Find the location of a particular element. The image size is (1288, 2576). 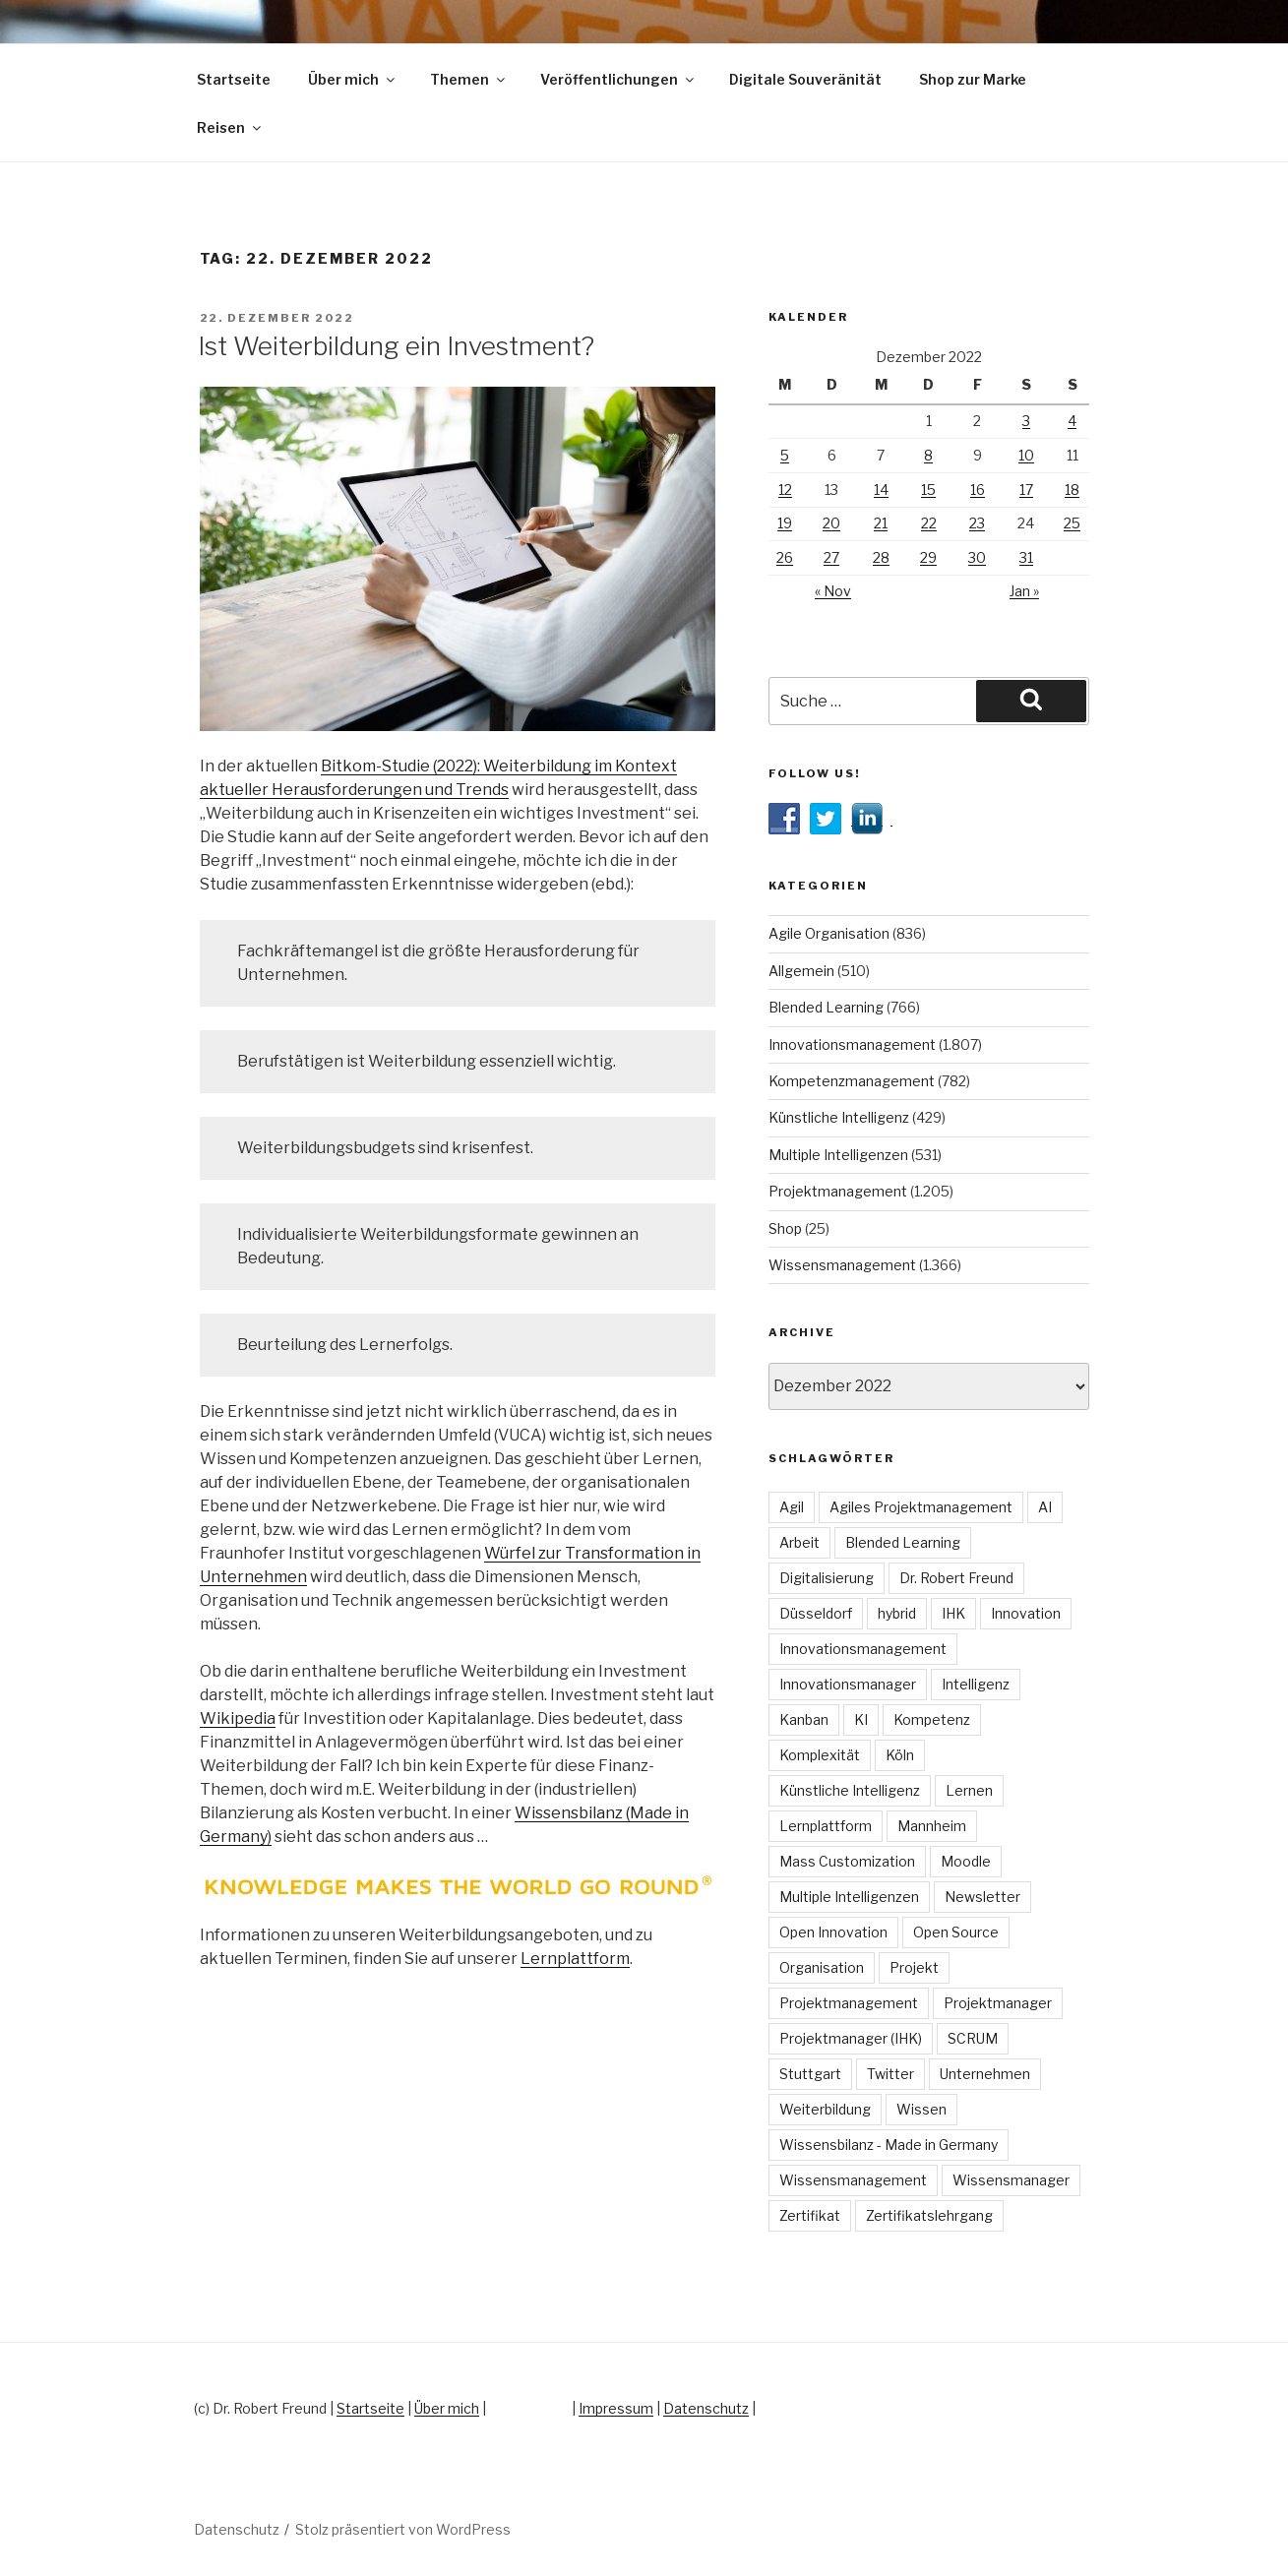

Digitalisierung is located at coordinates (826, 1577).